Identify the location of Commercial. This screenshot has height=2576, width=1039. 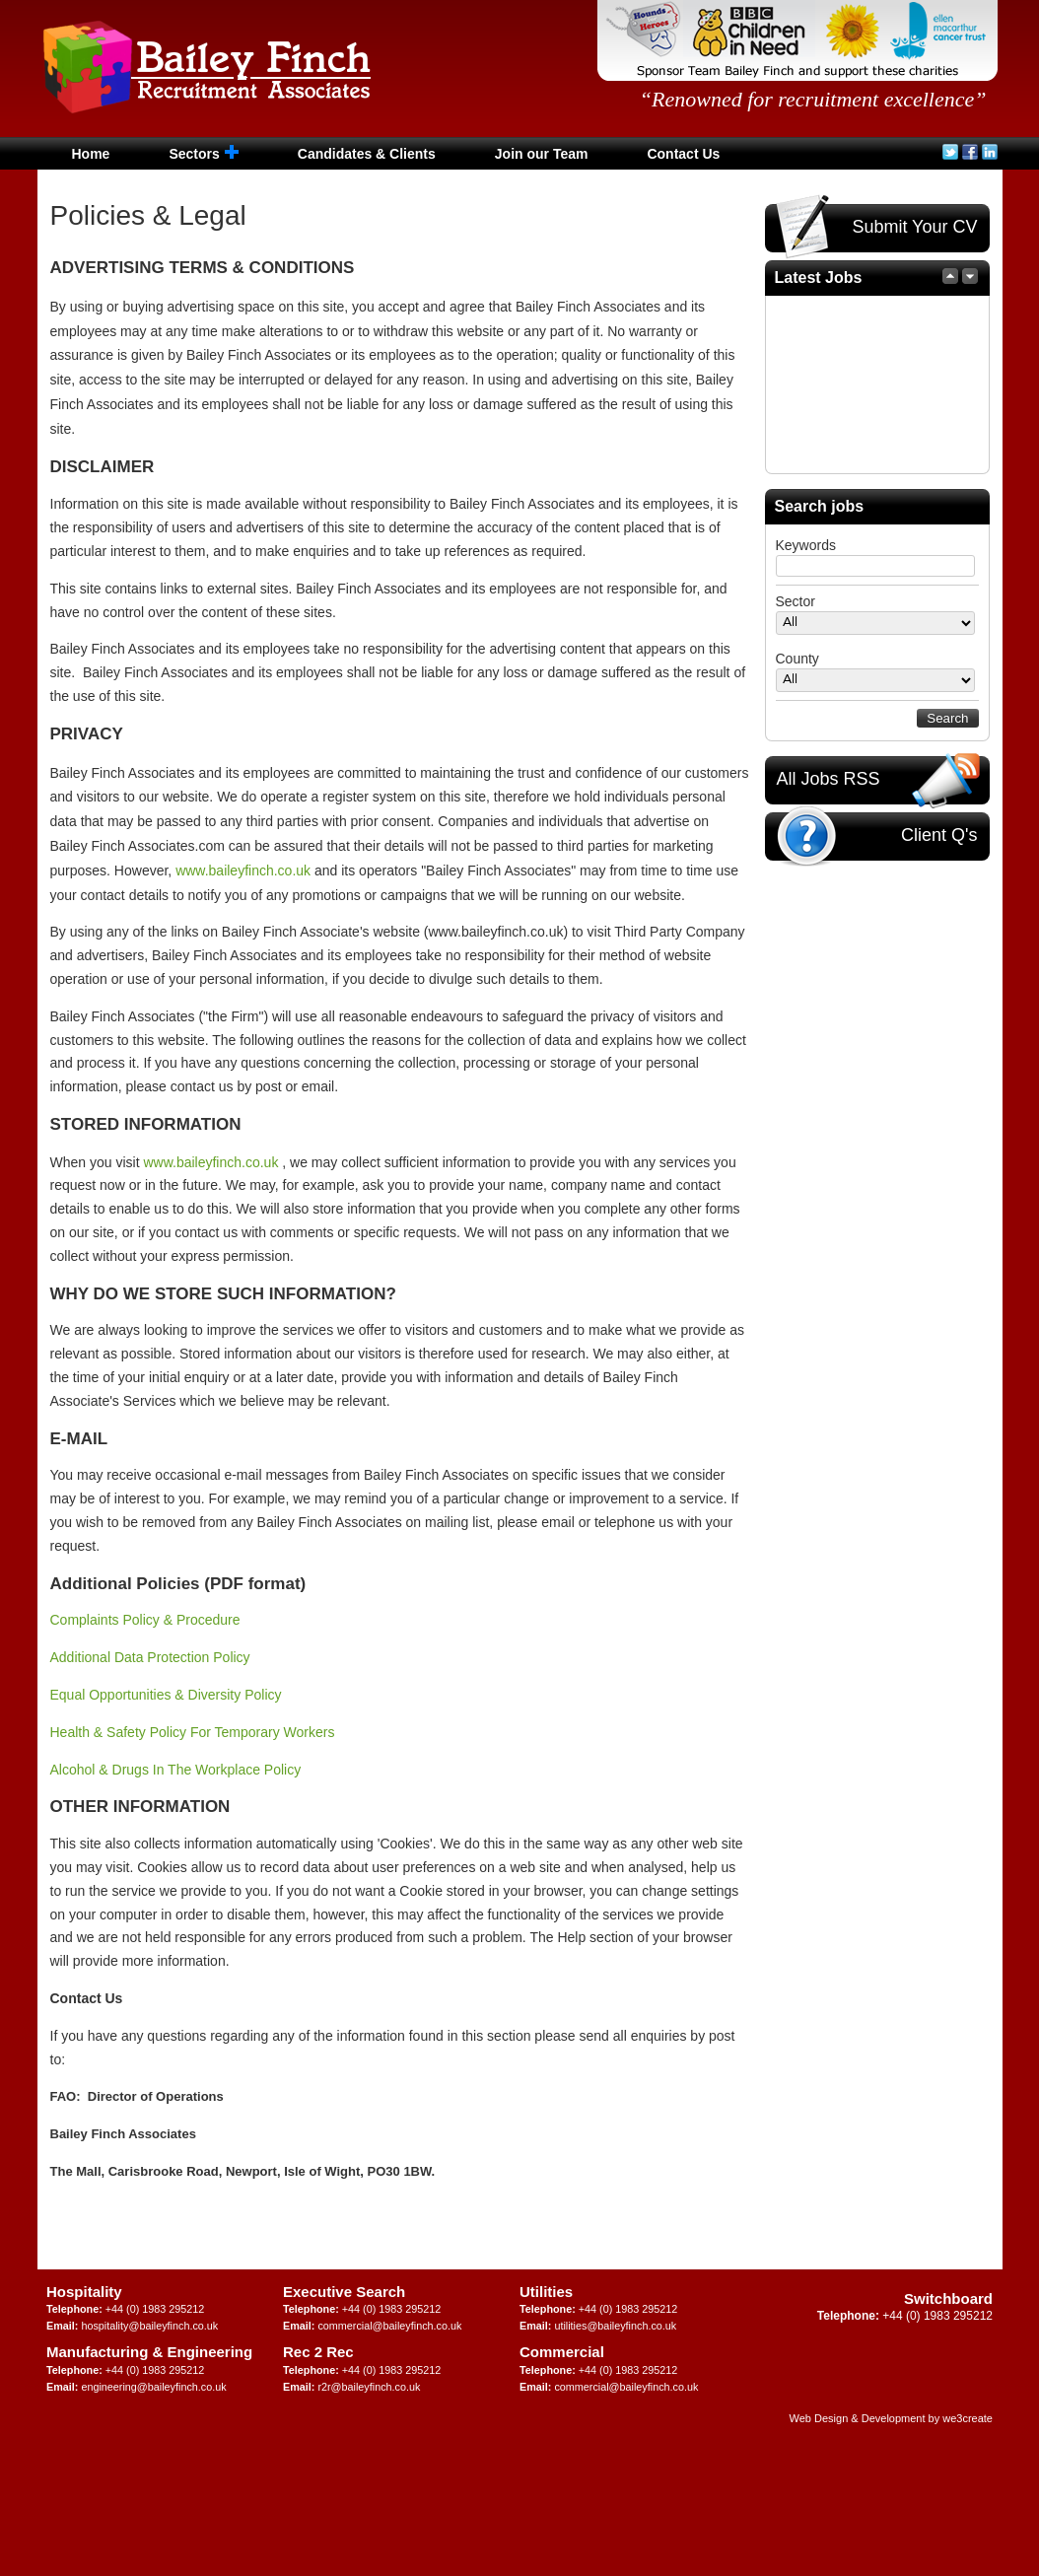
(562, 2351).